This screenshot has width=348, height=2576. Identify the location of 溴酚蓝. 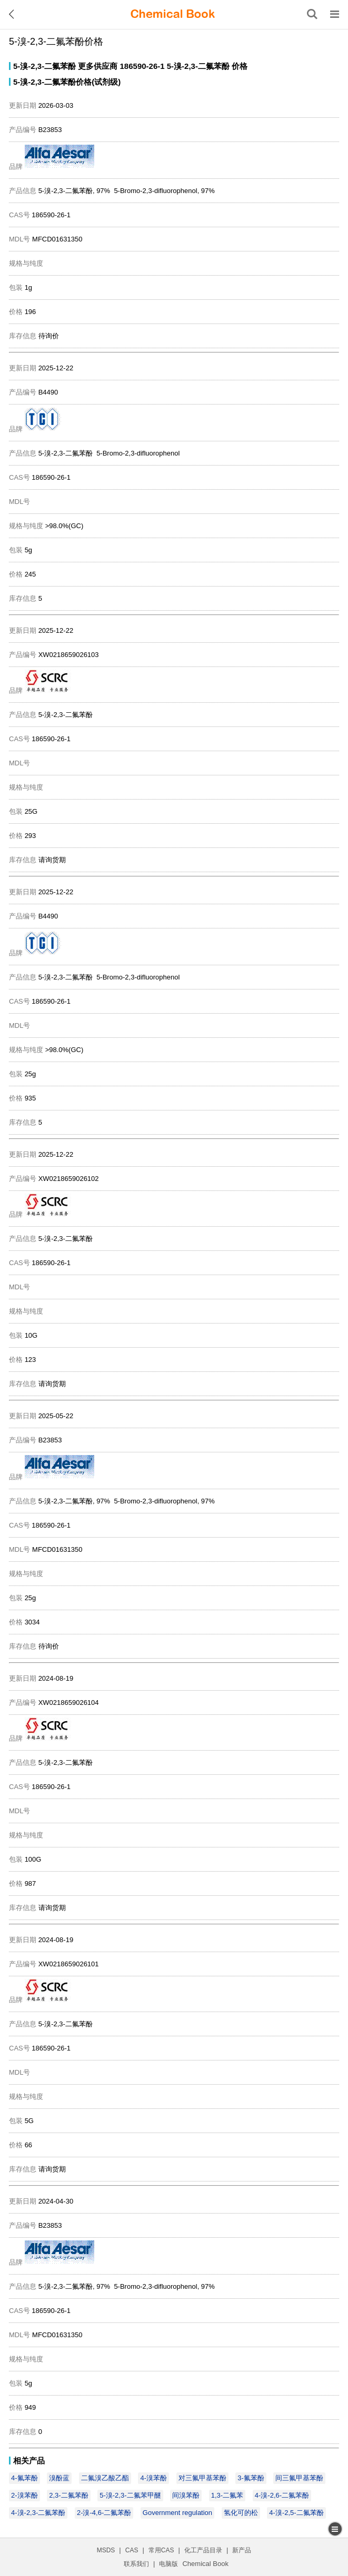
(59, 2478).